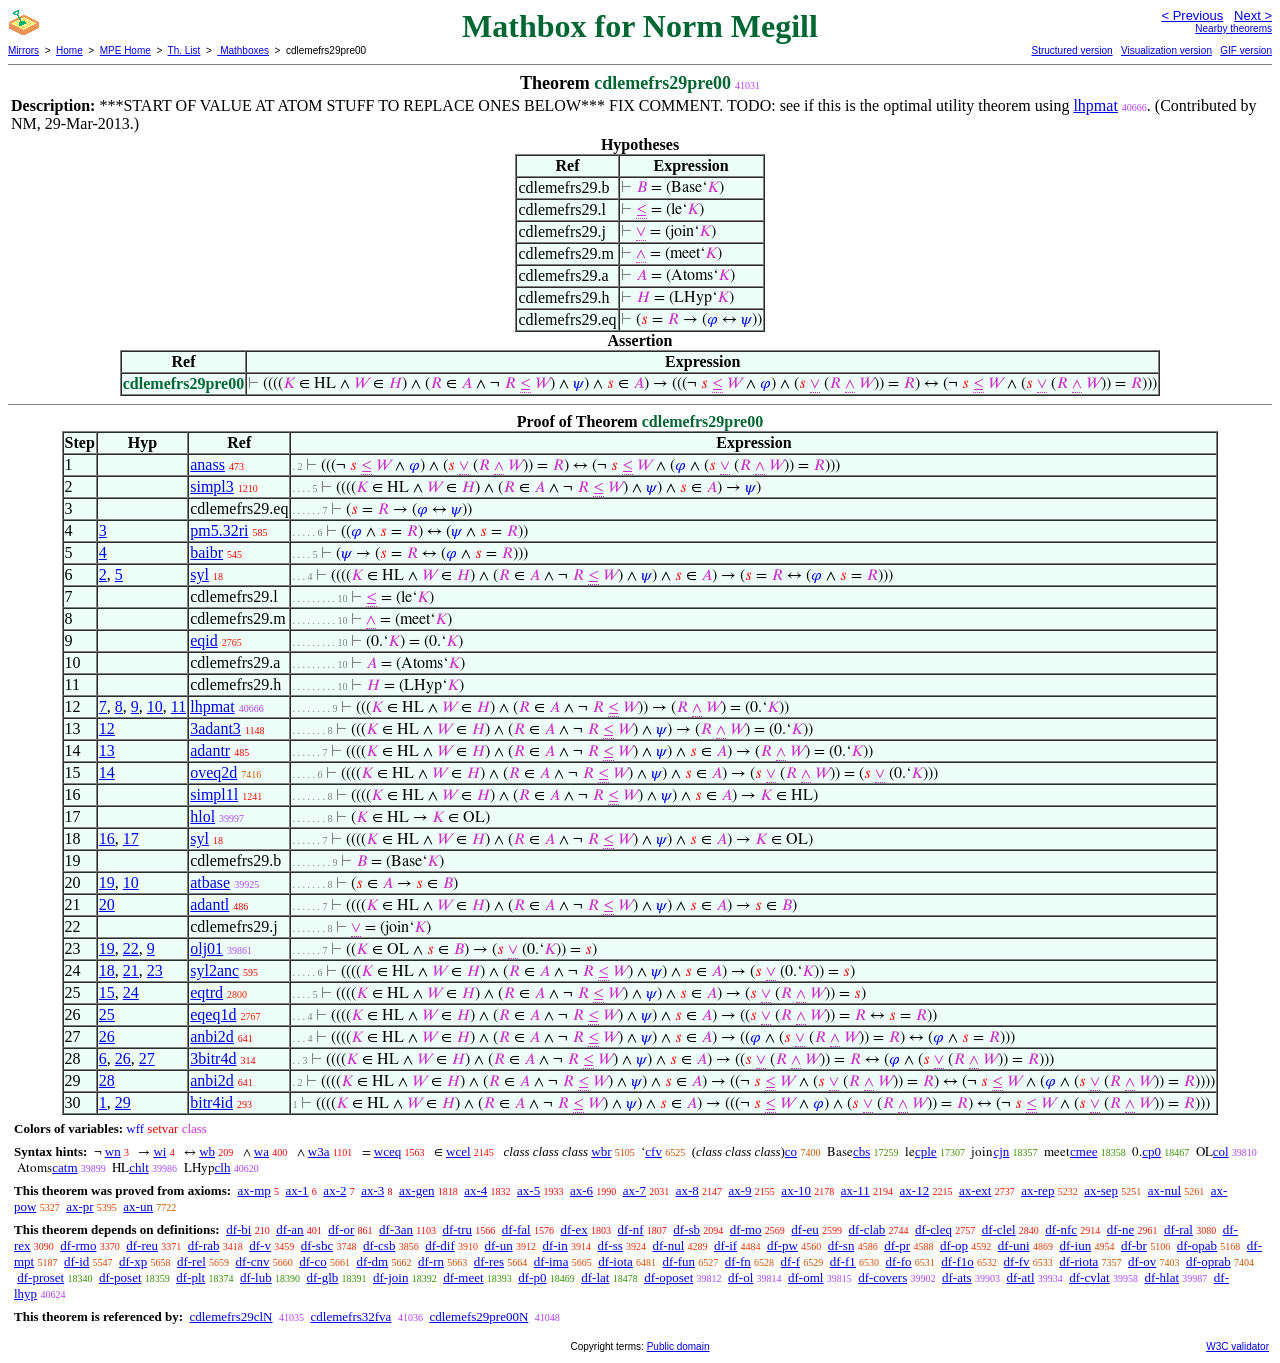 Image resolution: width=1280 pixels, height=1363 pixels. What do you see at coordinates (899, 1261) in the screenshot?
I see `df-fo` at bounding box center [899, 1261].